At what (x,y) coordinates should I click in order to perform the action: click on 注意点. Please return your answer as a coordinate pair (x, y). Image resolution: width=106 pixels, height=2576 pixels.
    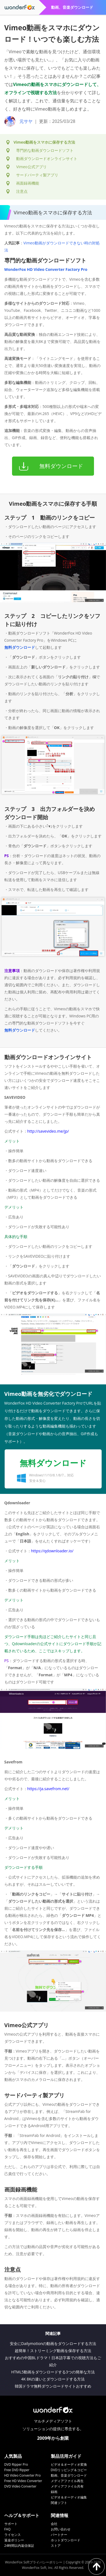
    Looking at the image, I should click on (22, 191).